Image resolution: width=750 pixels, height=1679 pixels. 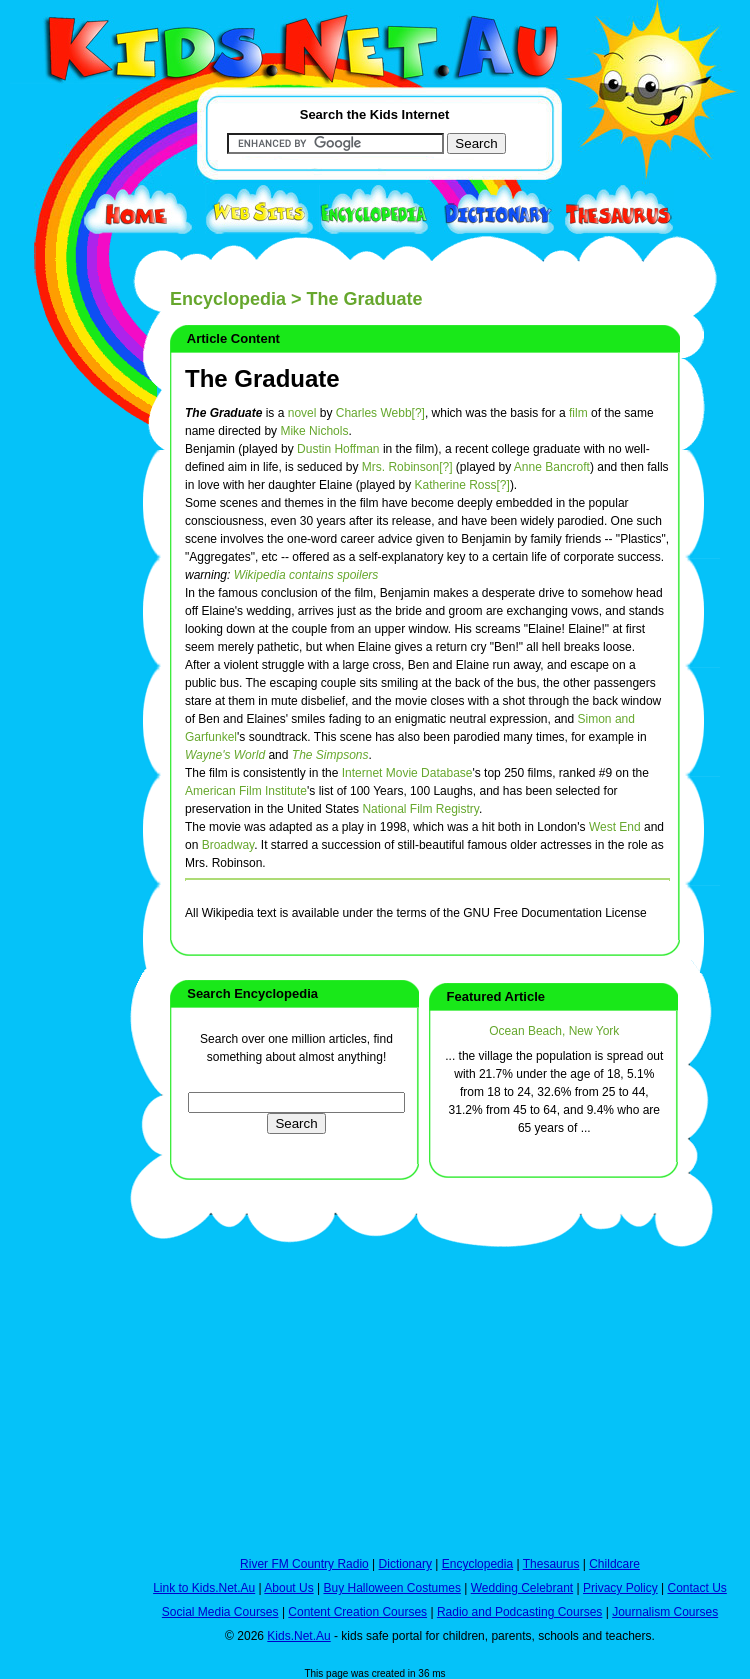 What do you see at coordinates (262, 378) in the screenshot?
I see `The Graduate` at bounding box center [262, 378].